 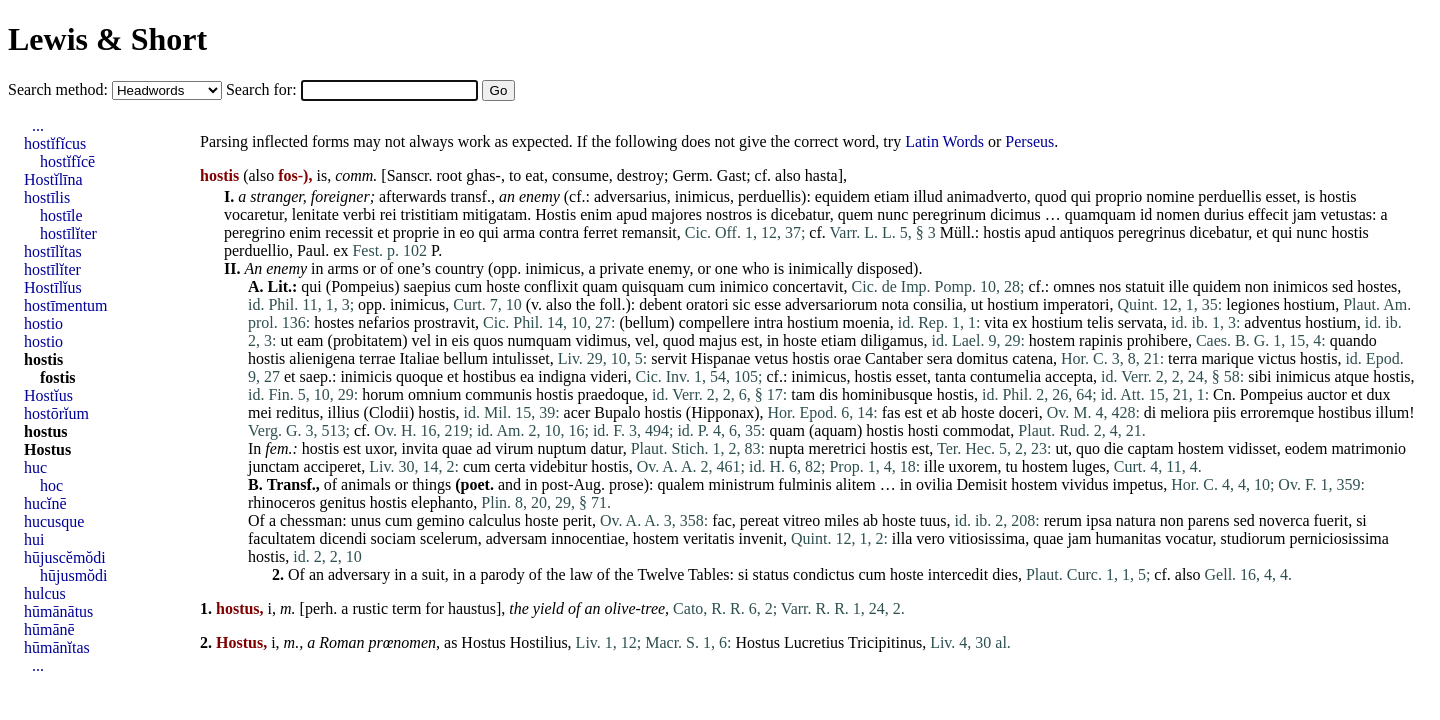 I want to click on arma, so click(x=519, y=232).